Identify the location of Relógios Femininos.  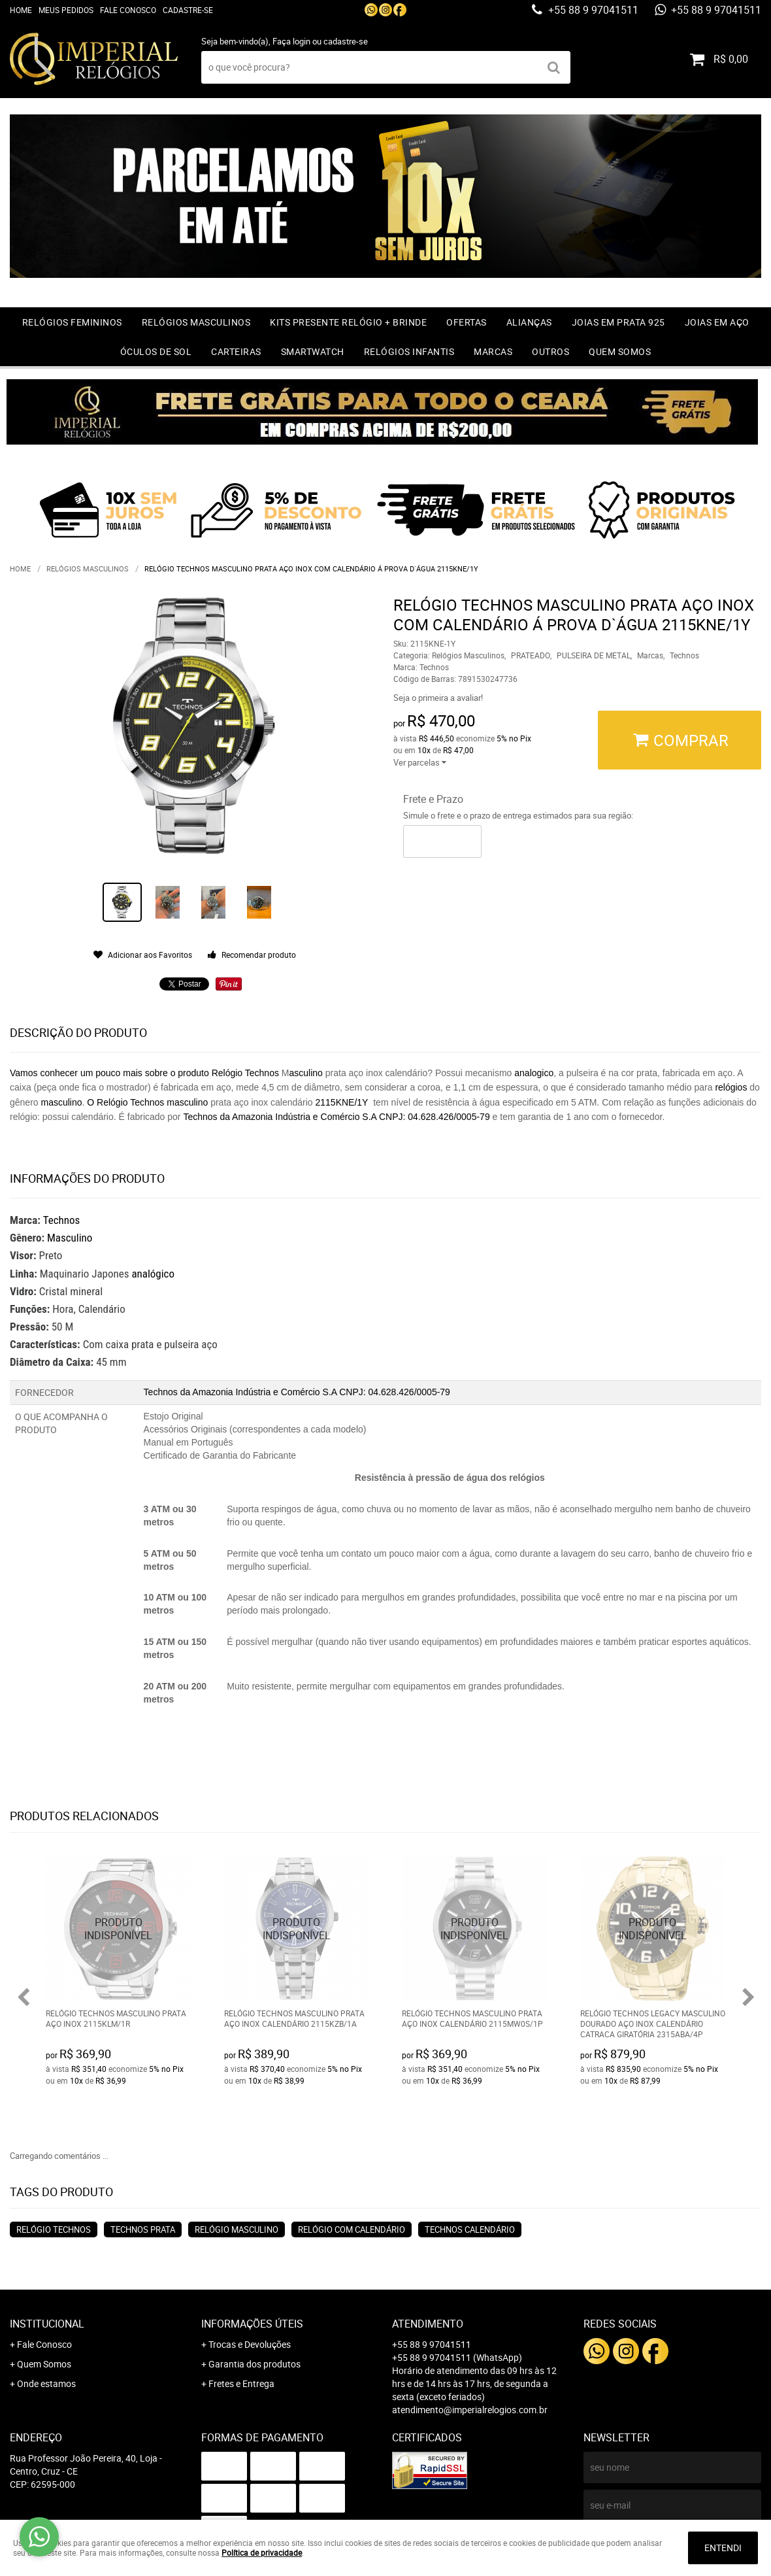
(72, 322).